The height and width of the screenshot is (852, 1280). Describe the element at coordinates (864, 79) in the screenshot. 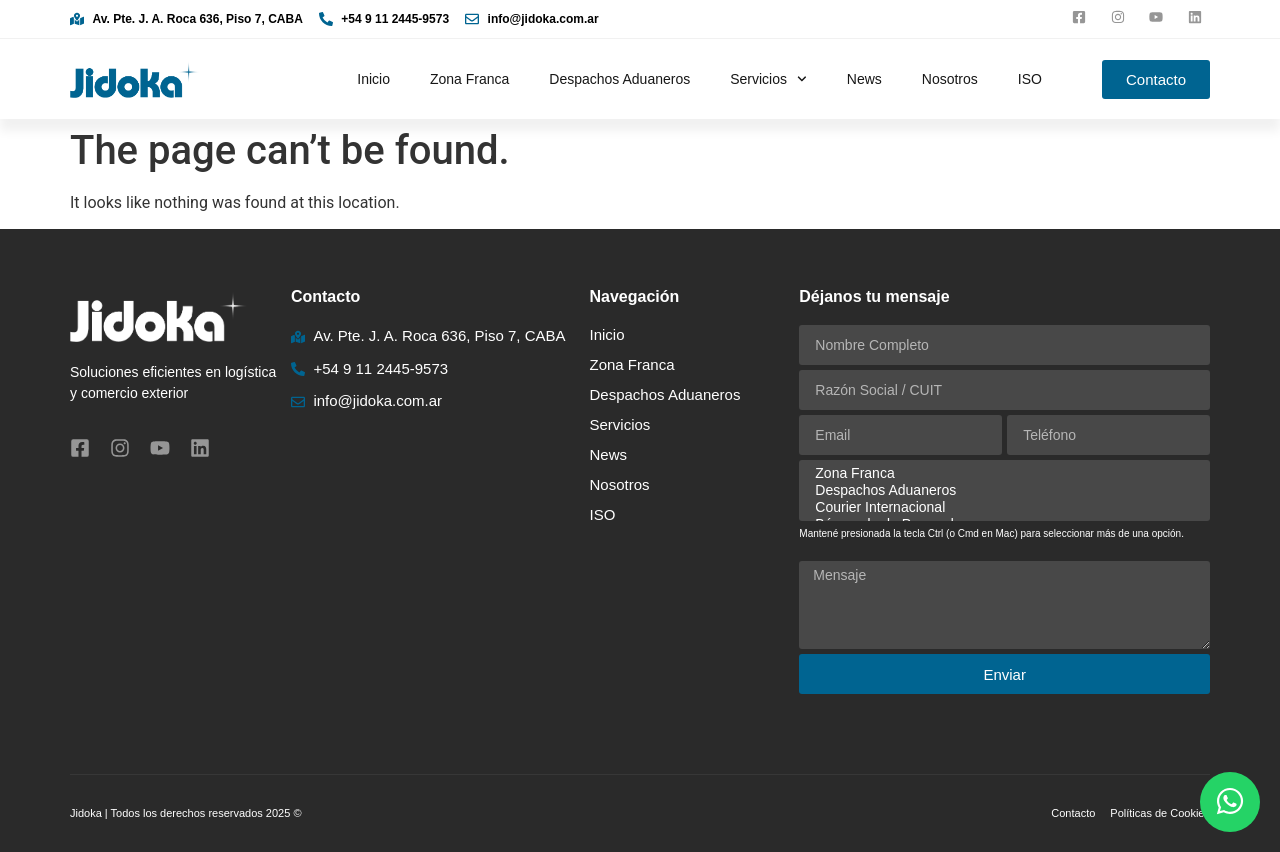

I see `News` at that location.